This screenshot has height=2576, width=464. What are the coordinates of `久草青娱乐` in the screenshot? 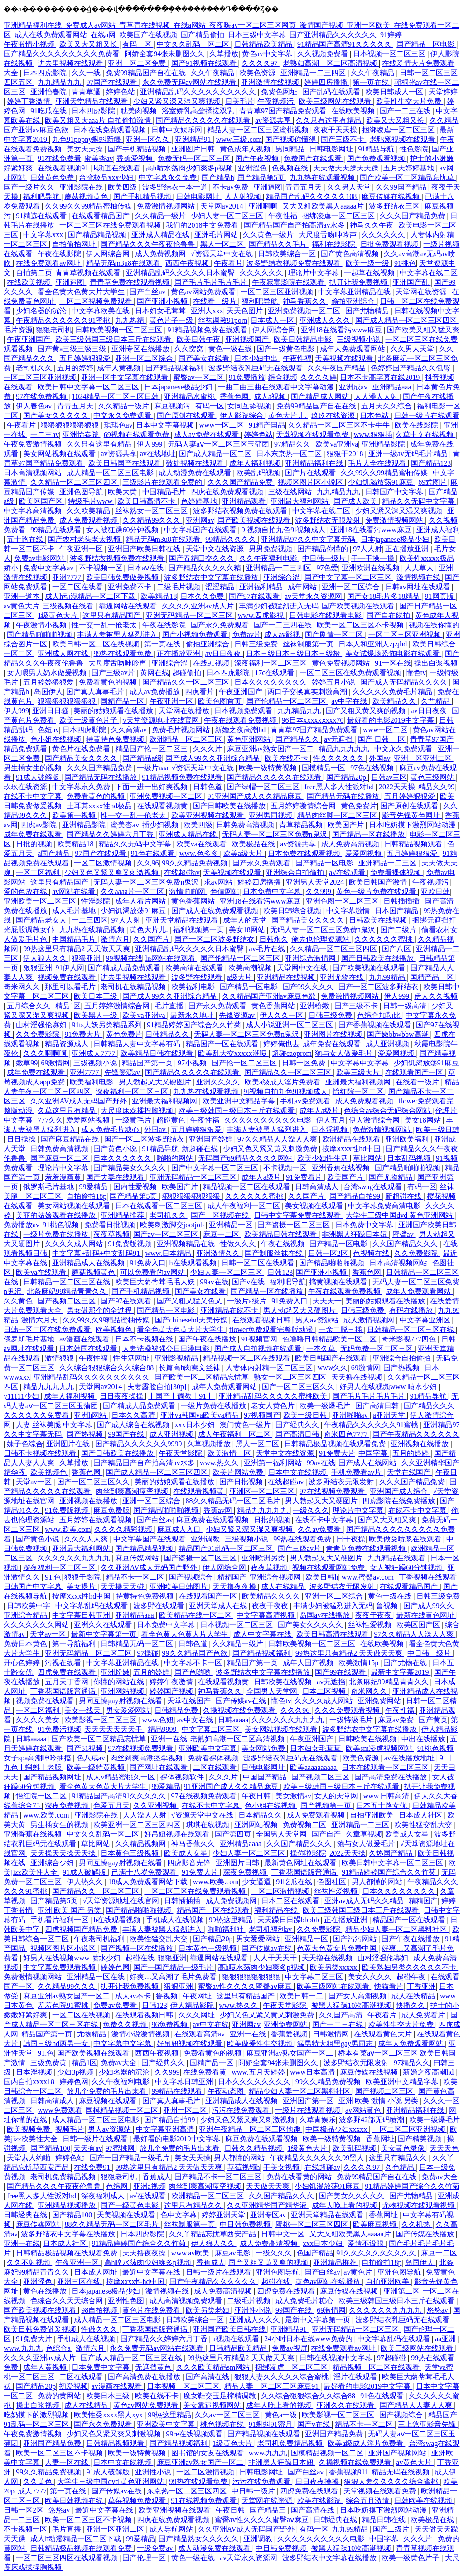 It's located at (318, 2120).